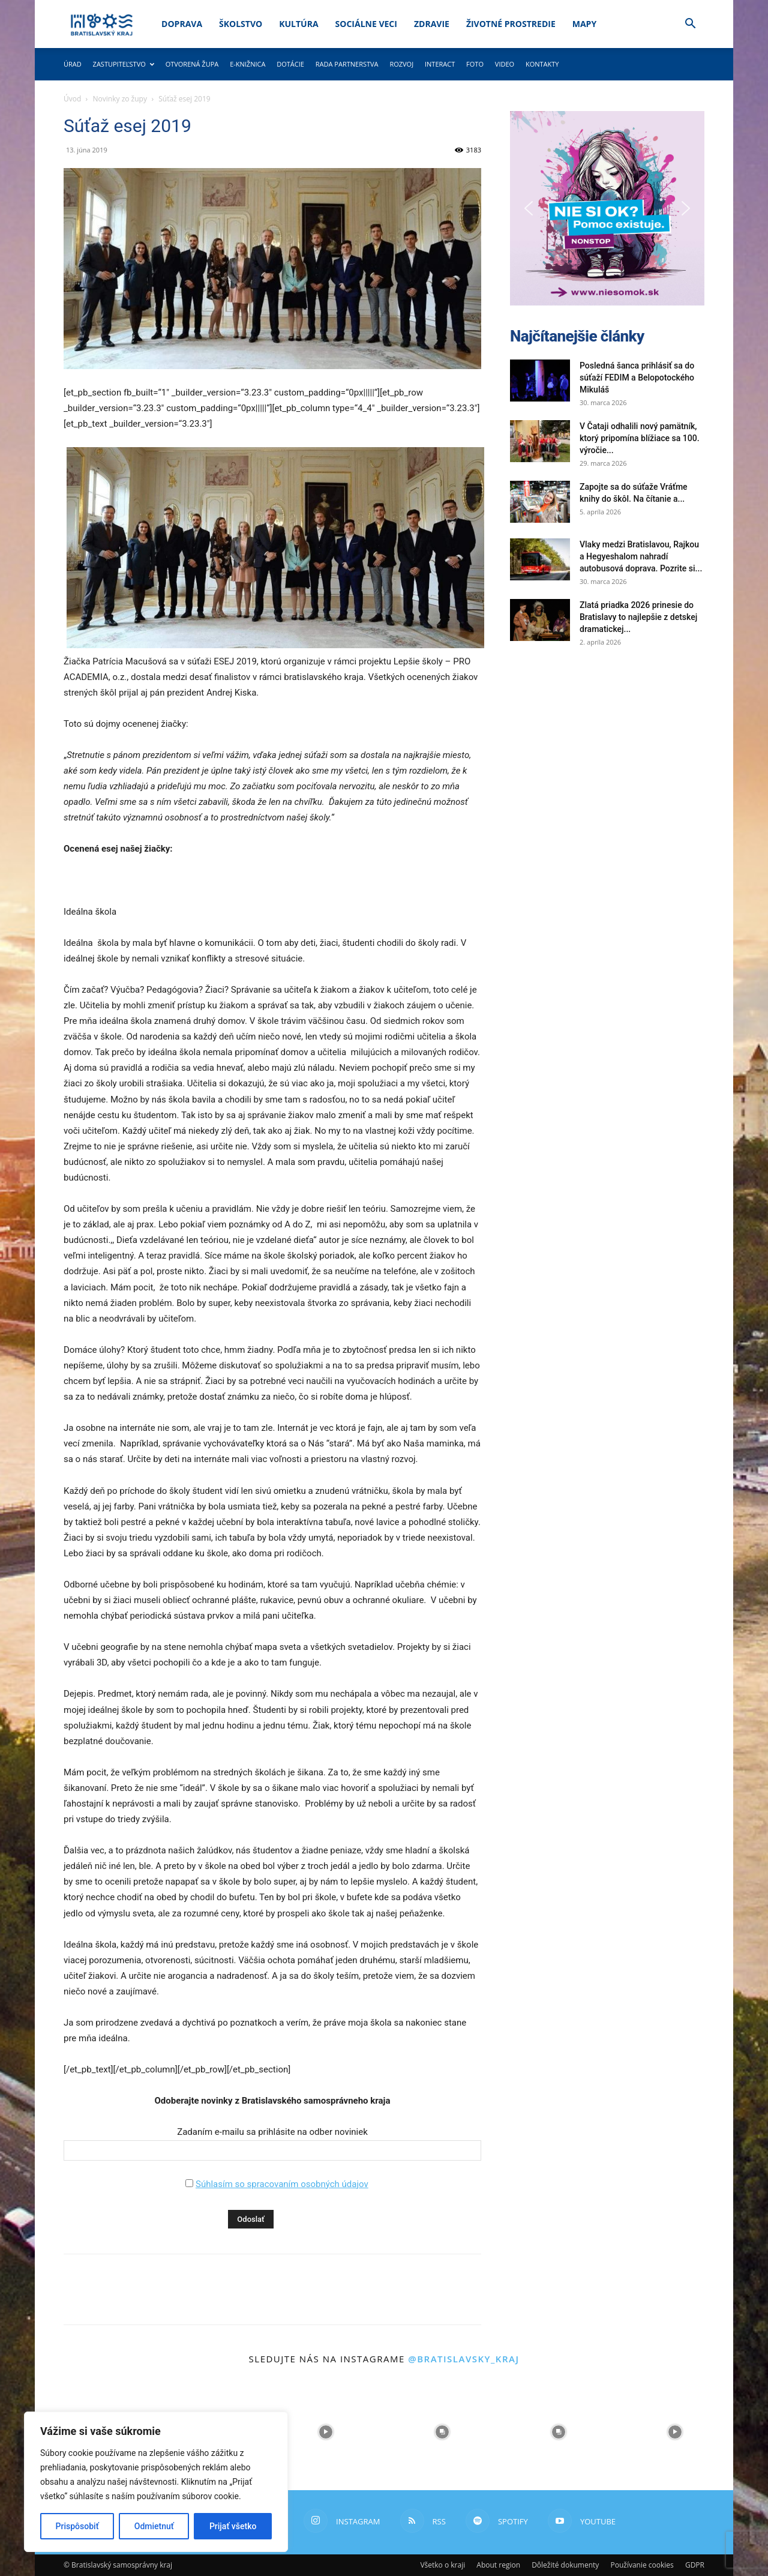 The image size is (768, 2576). I want to click on Používanie cookies, so click(641, 2565).